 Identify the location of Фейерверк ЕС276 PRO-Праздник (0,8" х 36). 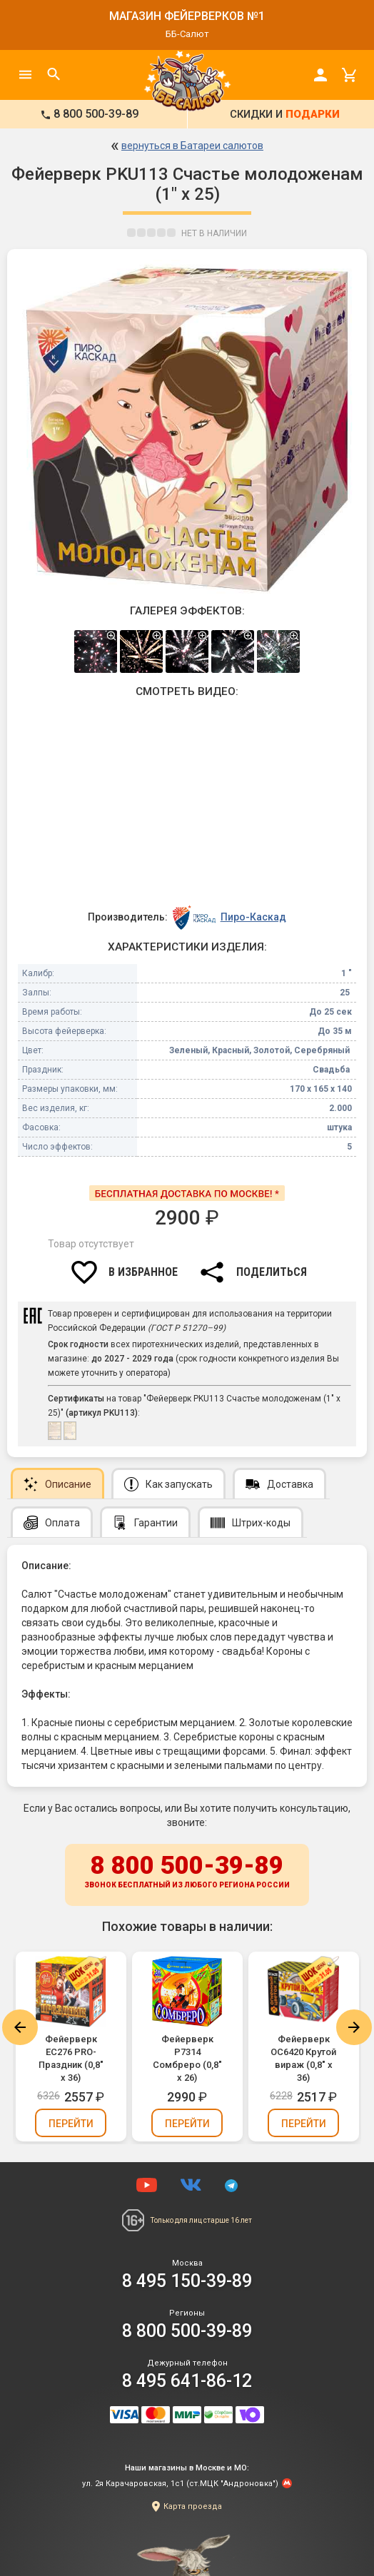
(71, 2058).